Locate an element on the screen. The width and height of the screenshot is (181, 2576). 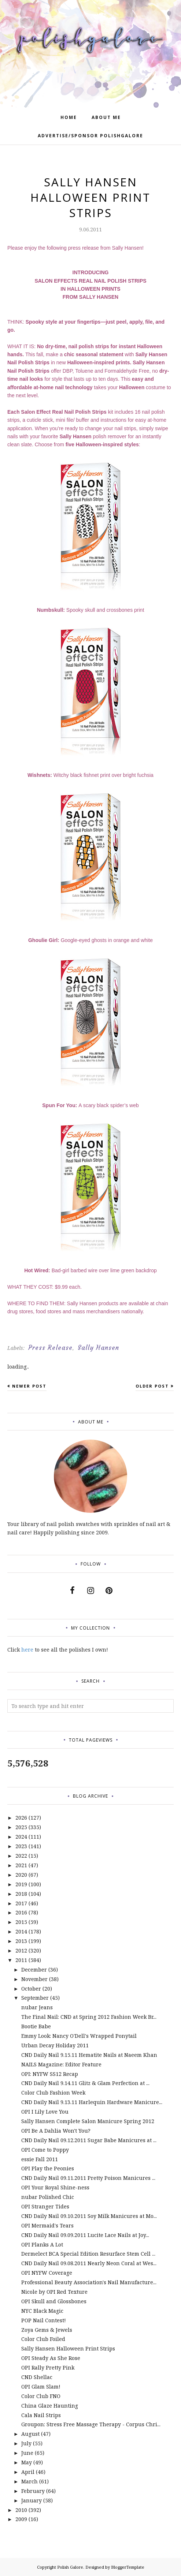
June is located at coordinates (27, 2452).